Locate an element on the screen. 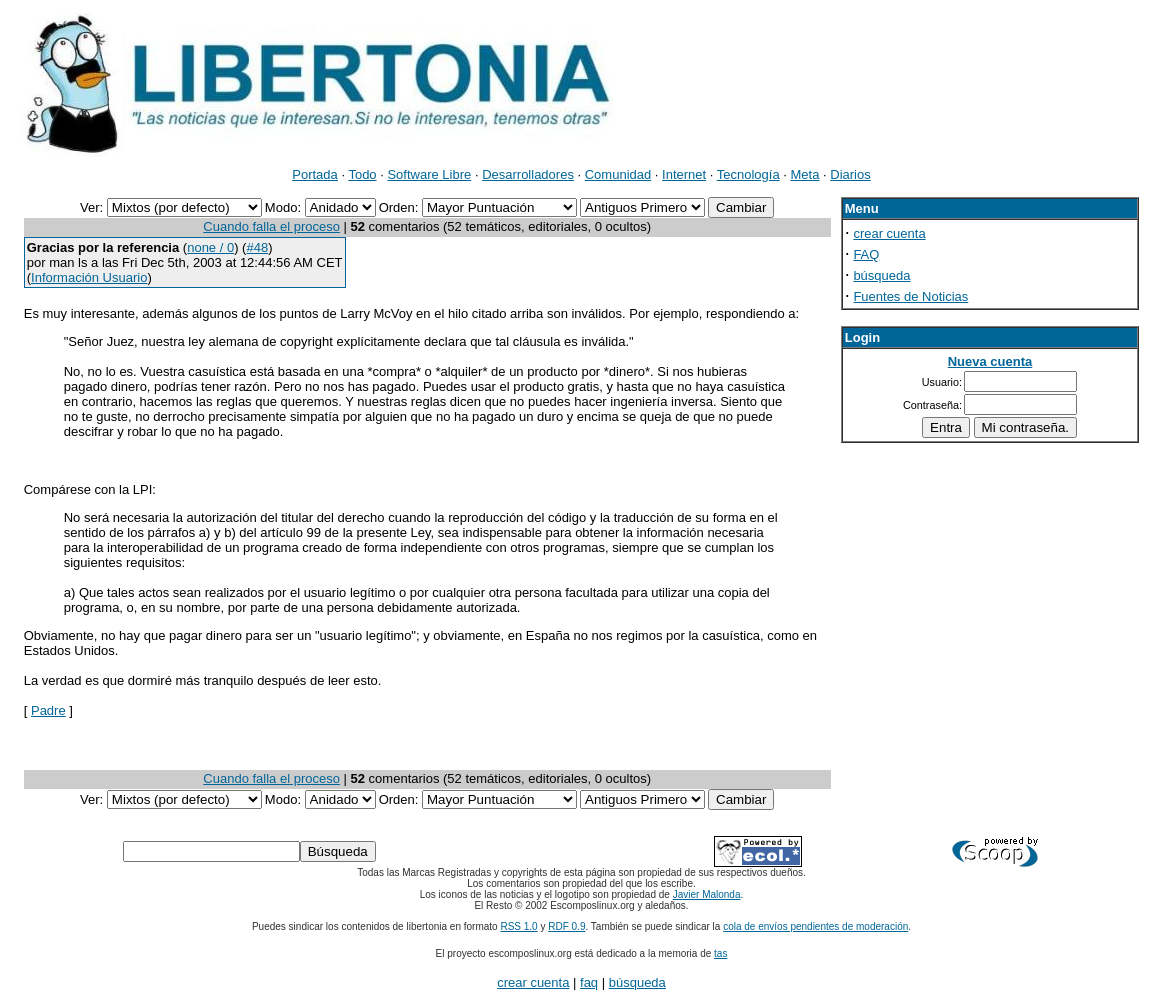 The height and width of the screenshot is (998, 1163). Software Libre is located at coordinates (429, 174).